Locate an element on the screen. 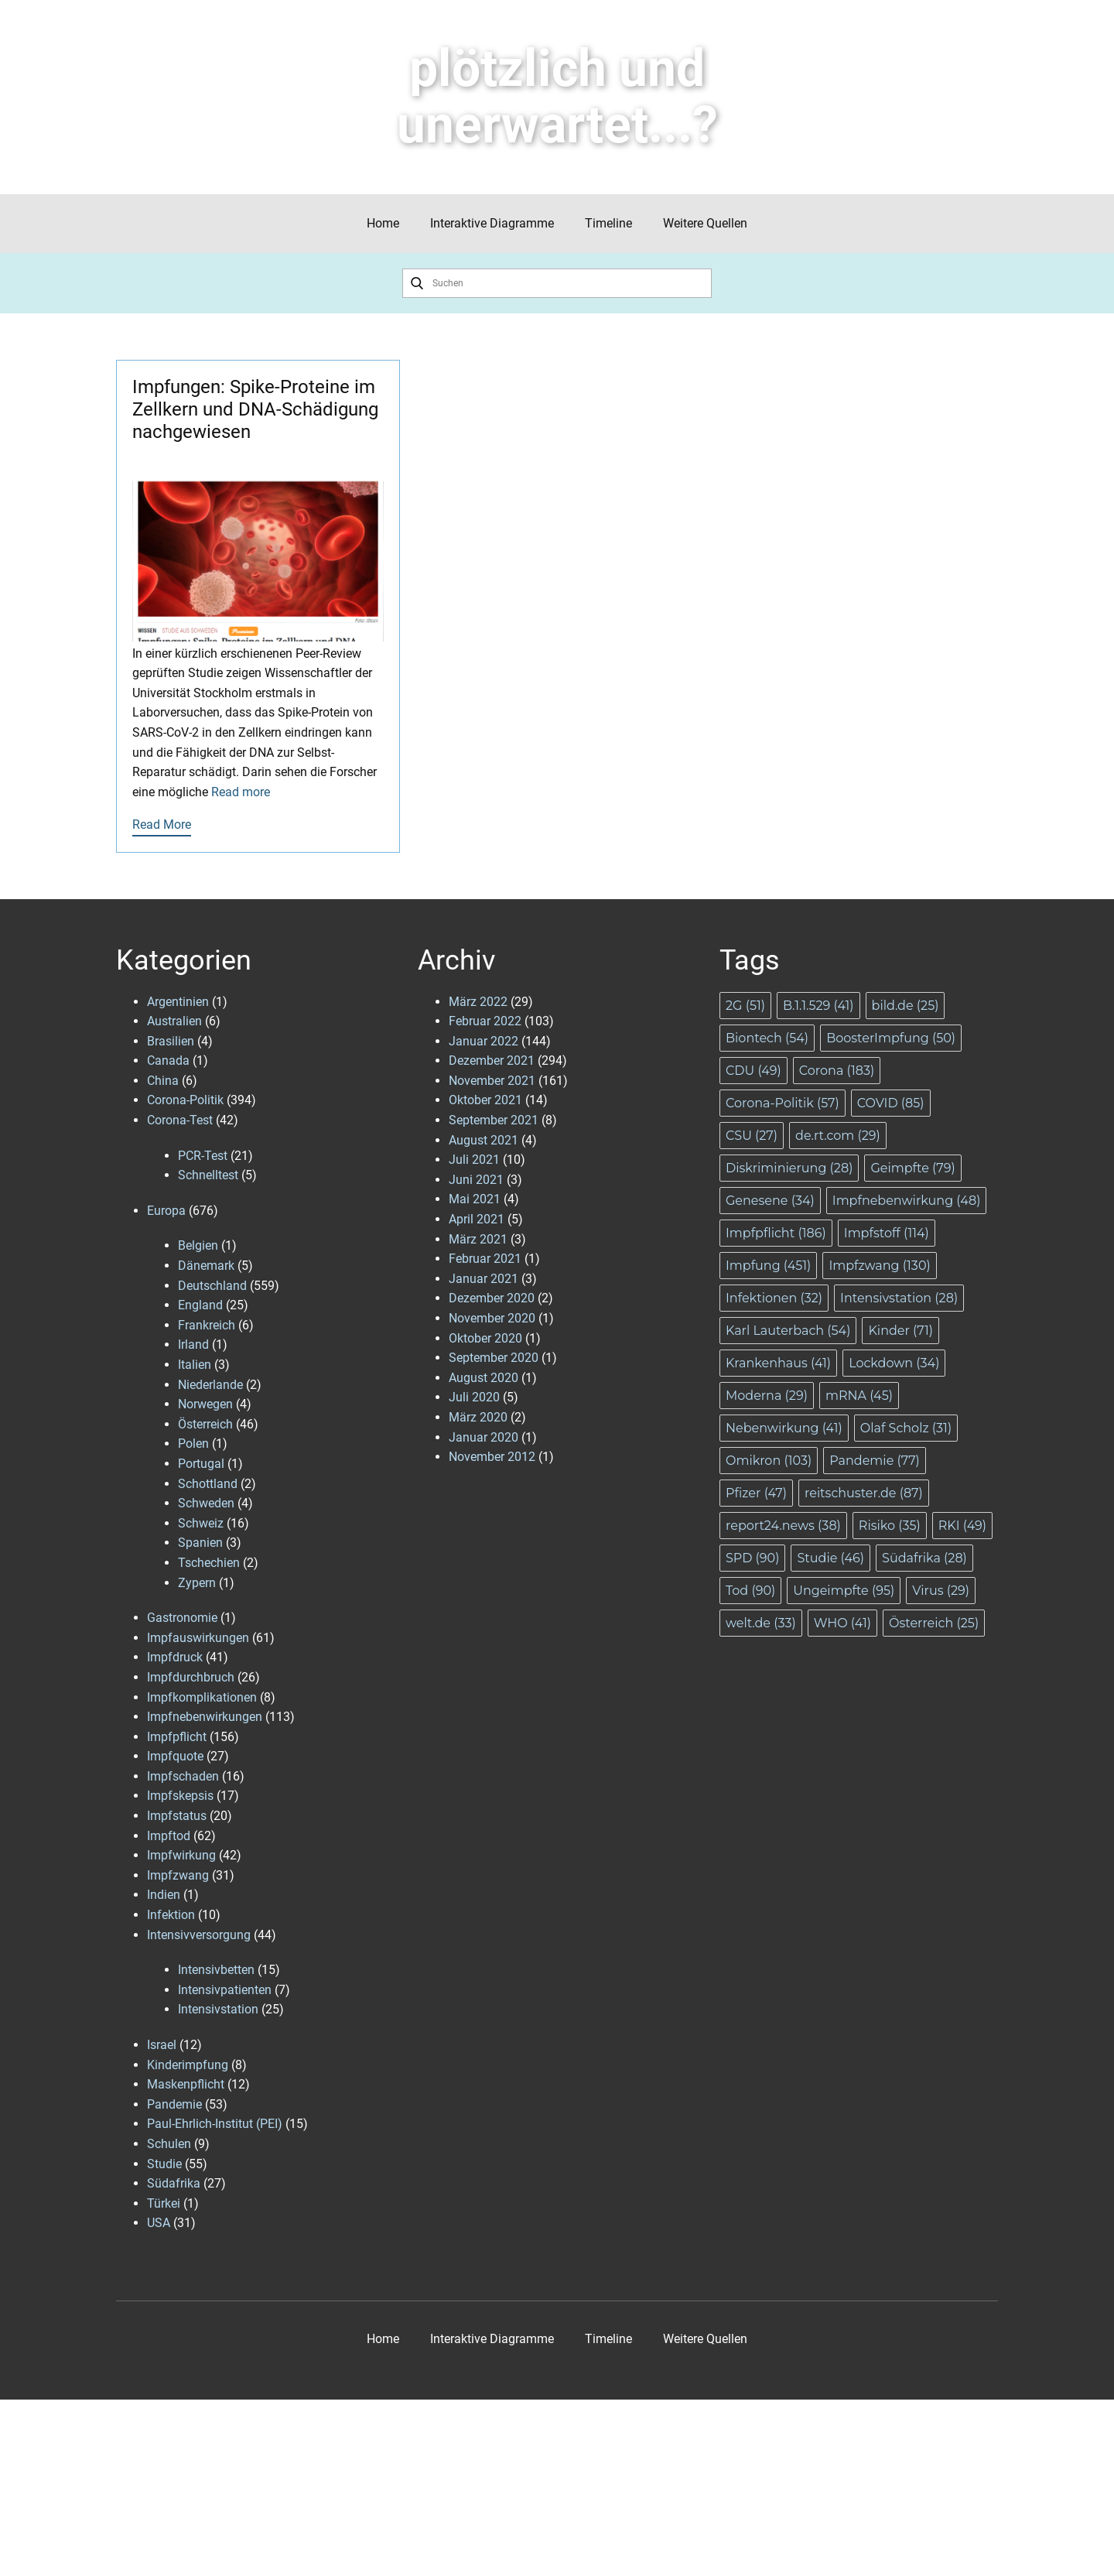  Italien is located at coordinates (194, 1364).